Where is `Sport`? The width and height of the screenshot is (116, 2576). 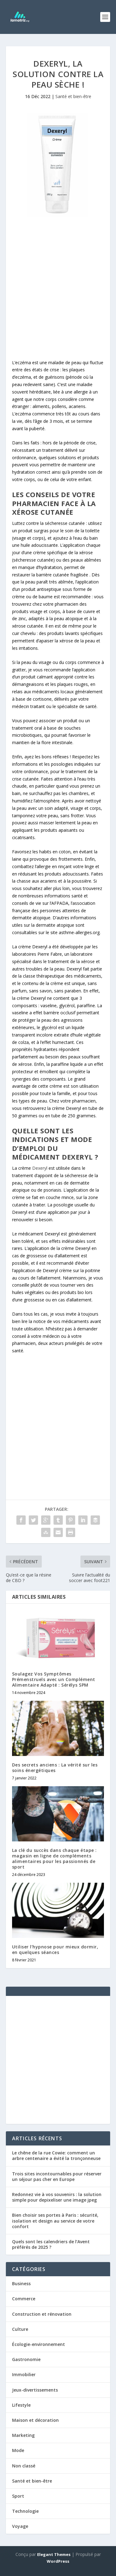
Sport is located at coordinates (18, 2496).